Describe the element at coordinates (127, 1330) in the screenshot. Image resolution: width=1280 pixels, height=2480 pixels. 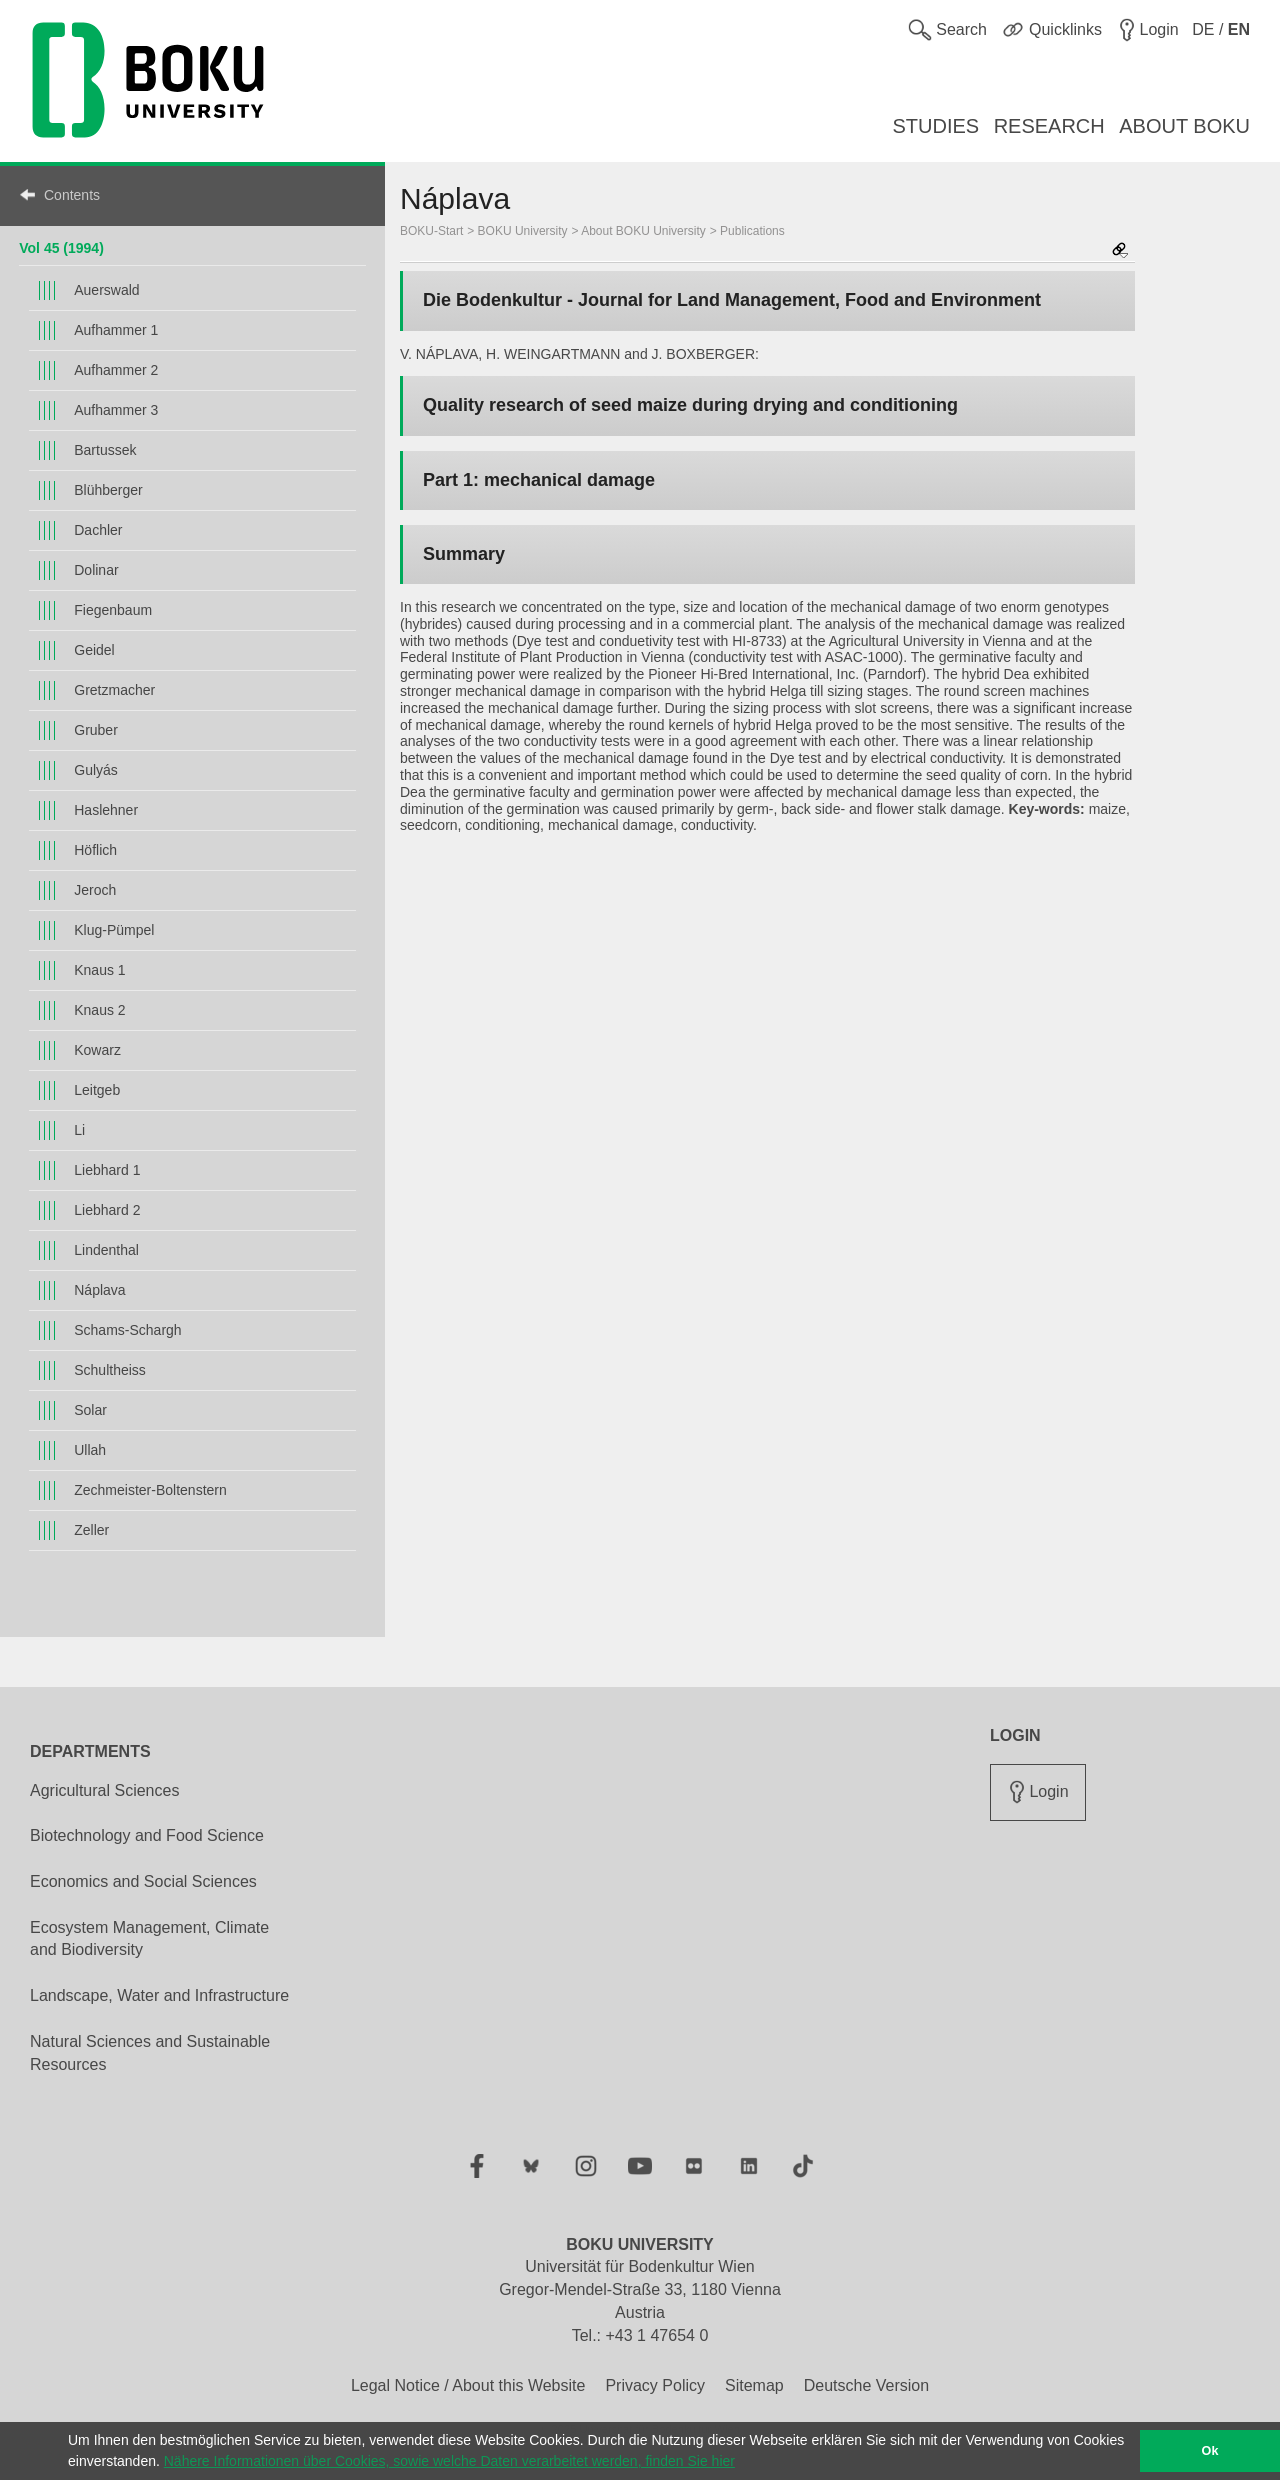
I see `Schams-Schargh` at that location.